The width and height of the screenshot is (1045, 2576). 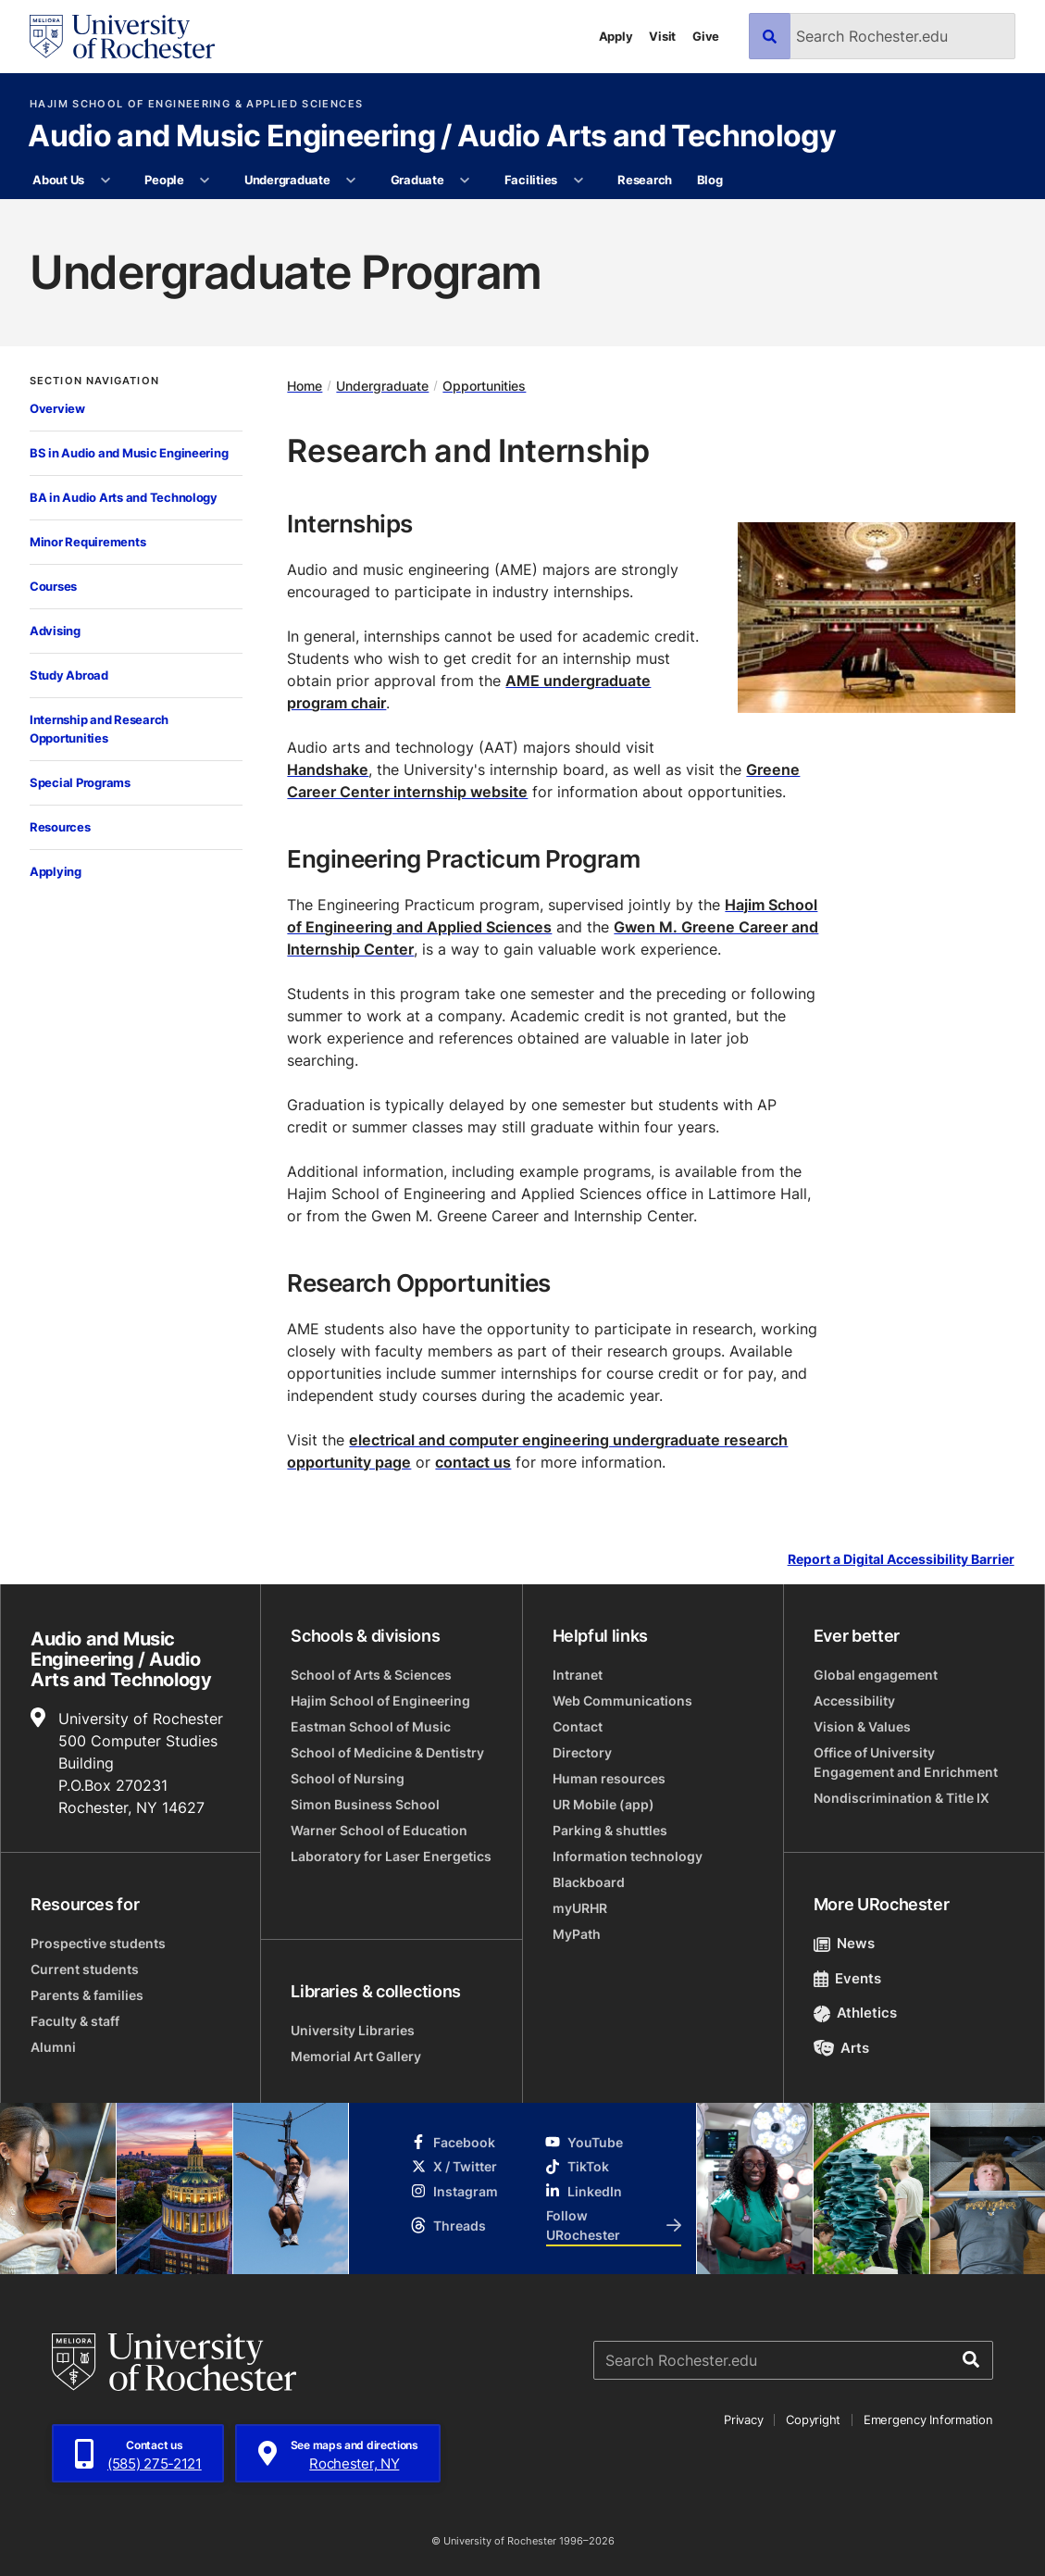 What do you see at coordinates (87, 541) in the screenshot?
I see `Minor Requirements` at bounding box center [87, 541].